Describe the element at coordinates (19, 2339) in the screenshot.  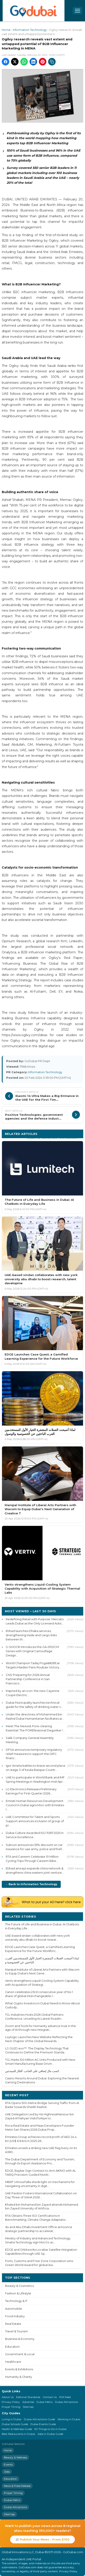
I see `Business & Economy` at that location.